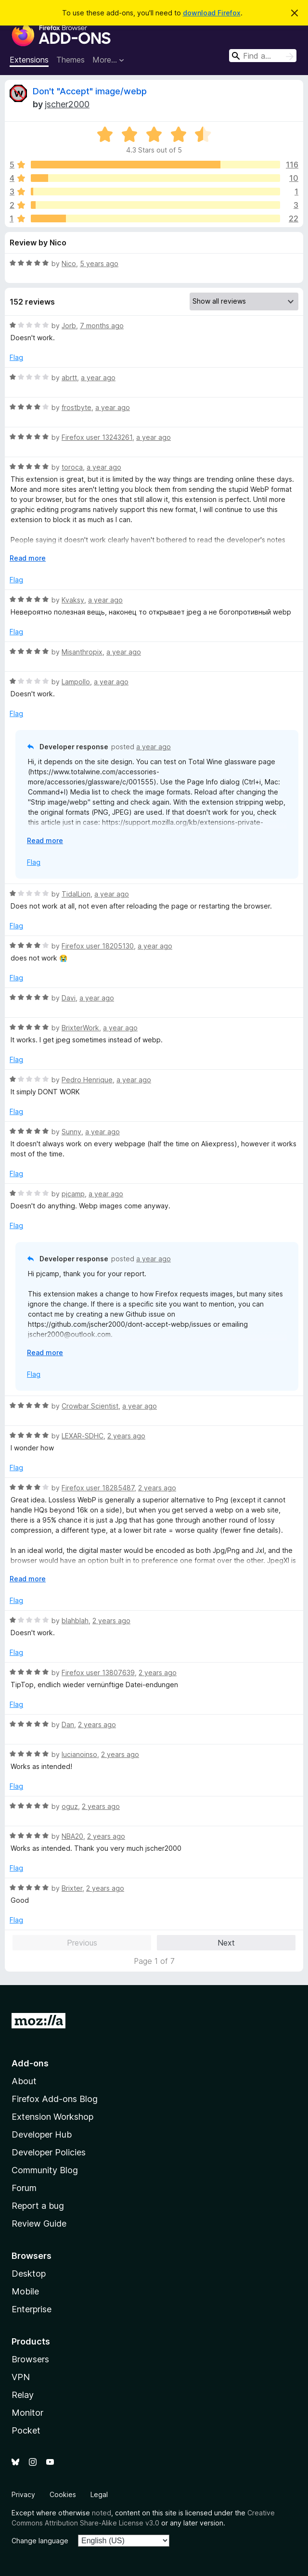  What do you see at coordinates (76, 894) in the screenshot?
I see `TidalLion` at bounding box center [76, 894].